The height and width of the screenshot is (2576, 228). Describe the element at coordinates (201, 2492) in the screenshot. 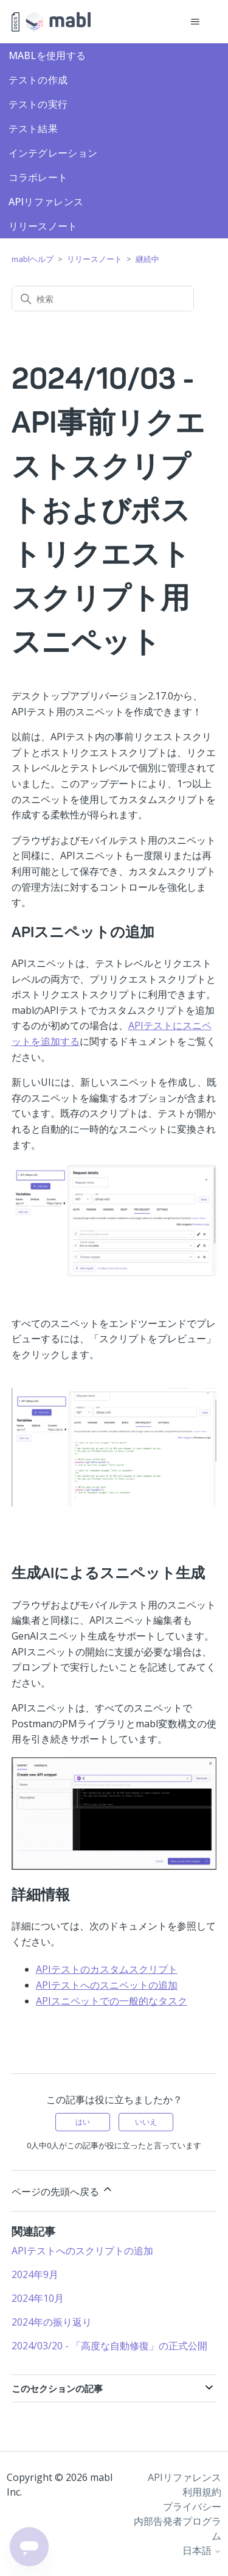

I see `利用規約` at that location.